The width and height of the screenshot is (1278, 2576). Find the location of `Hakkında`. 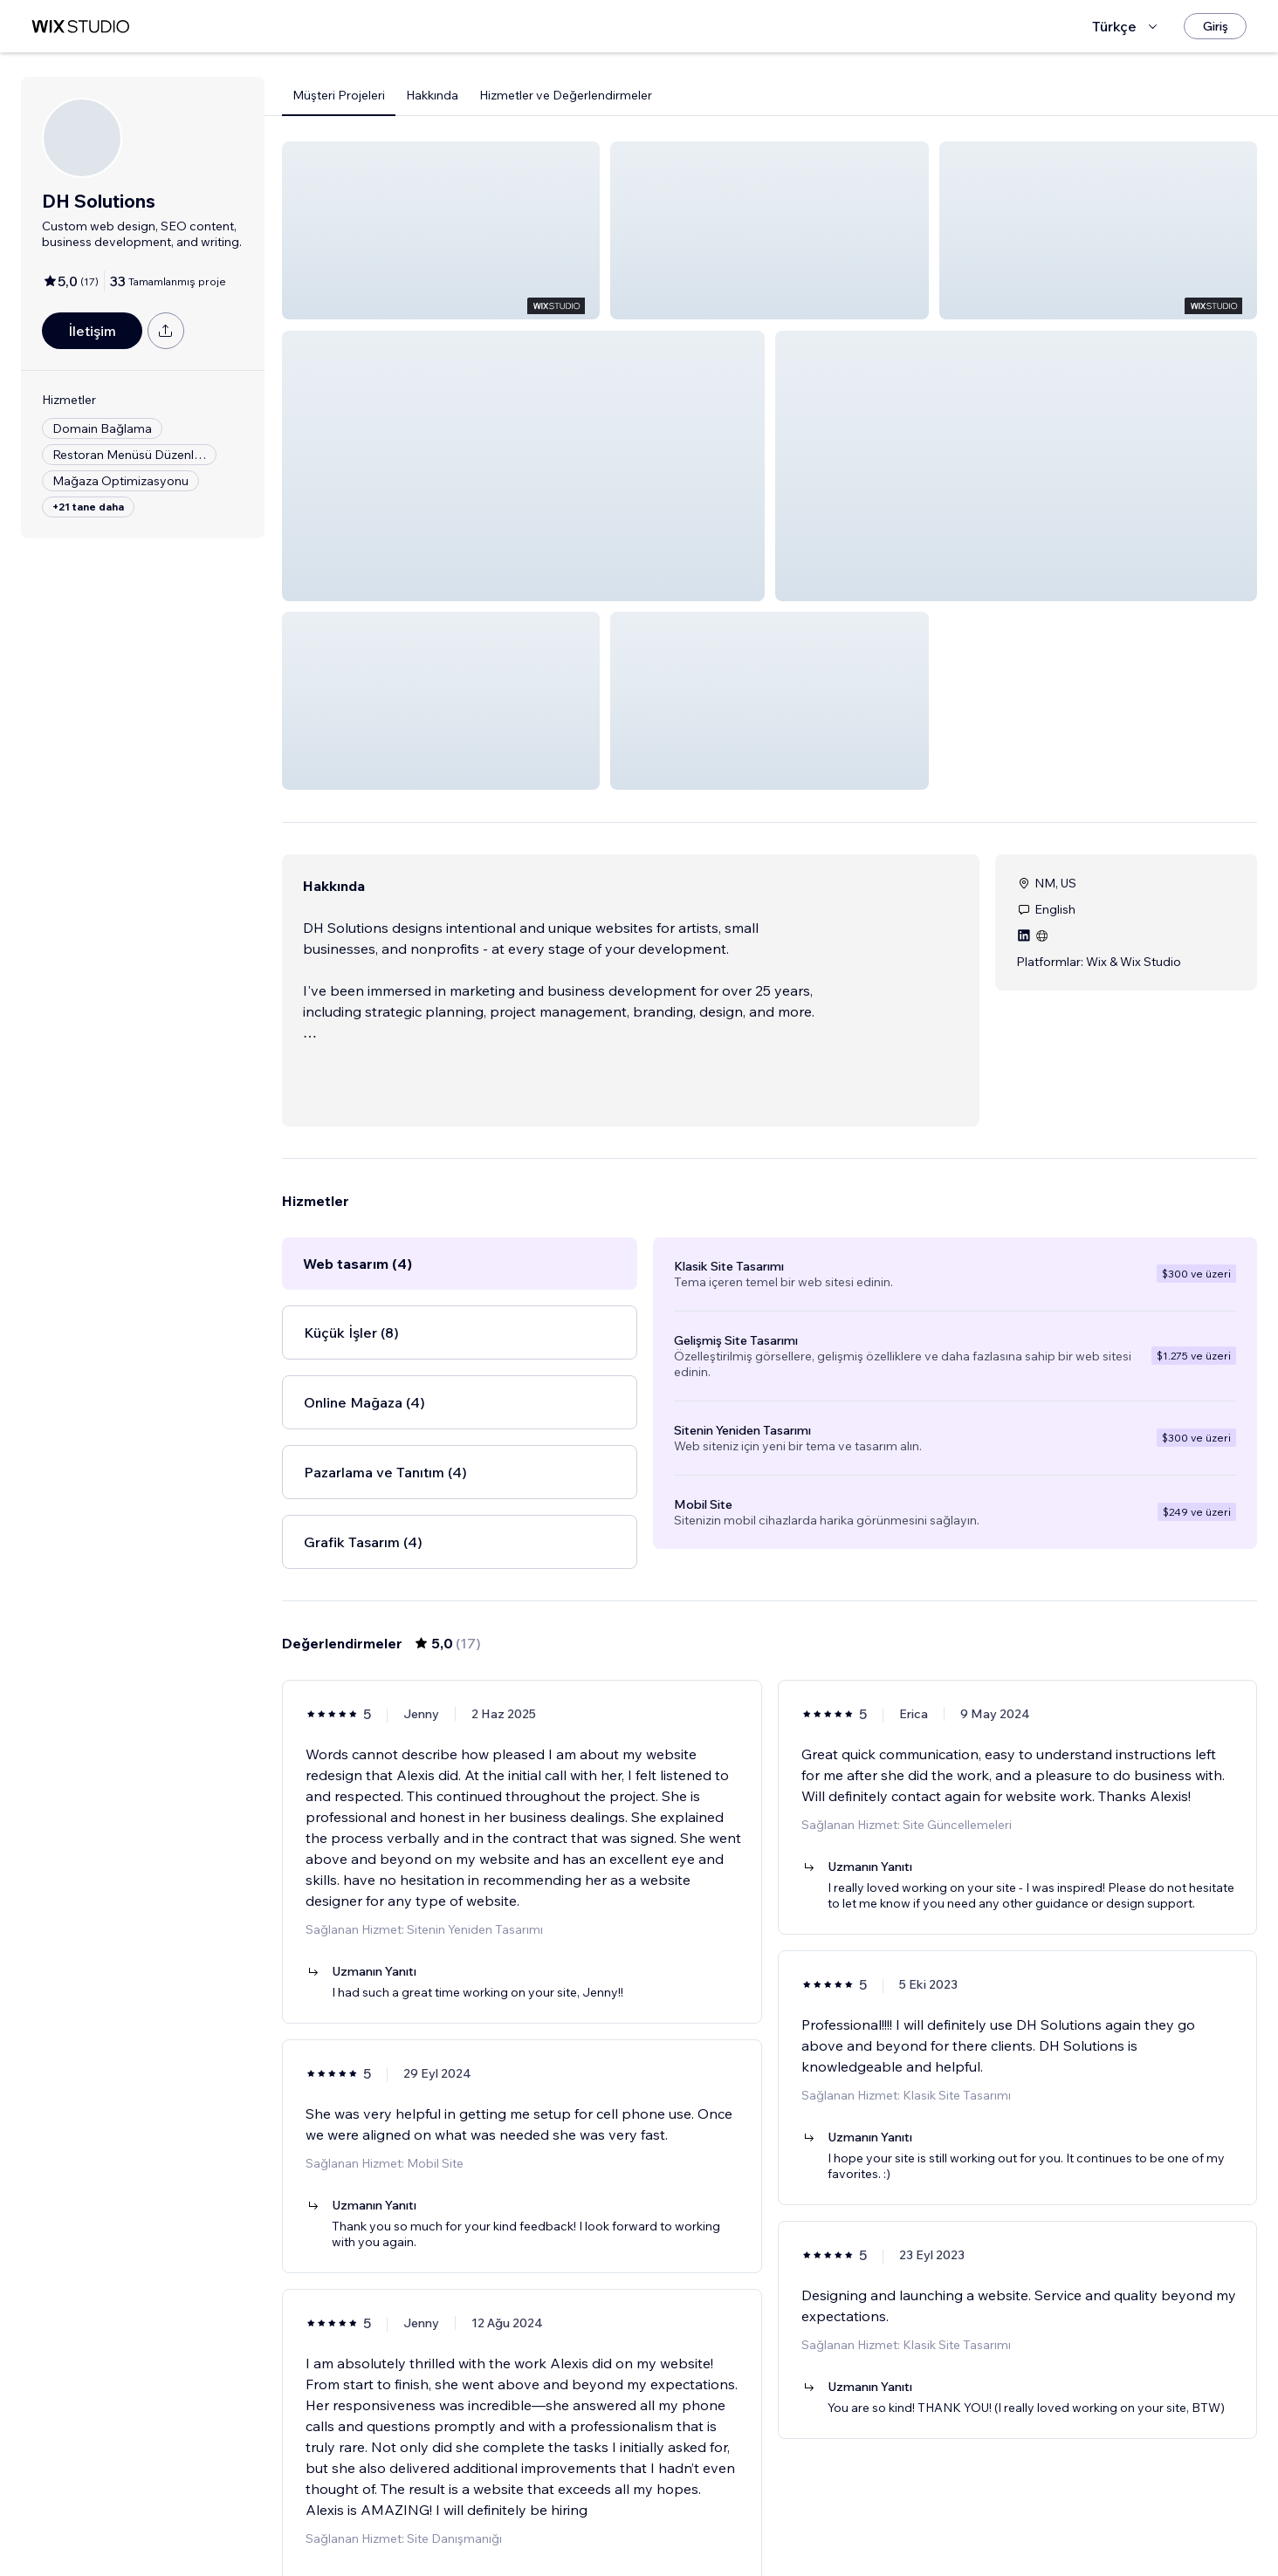

Hakkında is located at coordinates (432, 95).